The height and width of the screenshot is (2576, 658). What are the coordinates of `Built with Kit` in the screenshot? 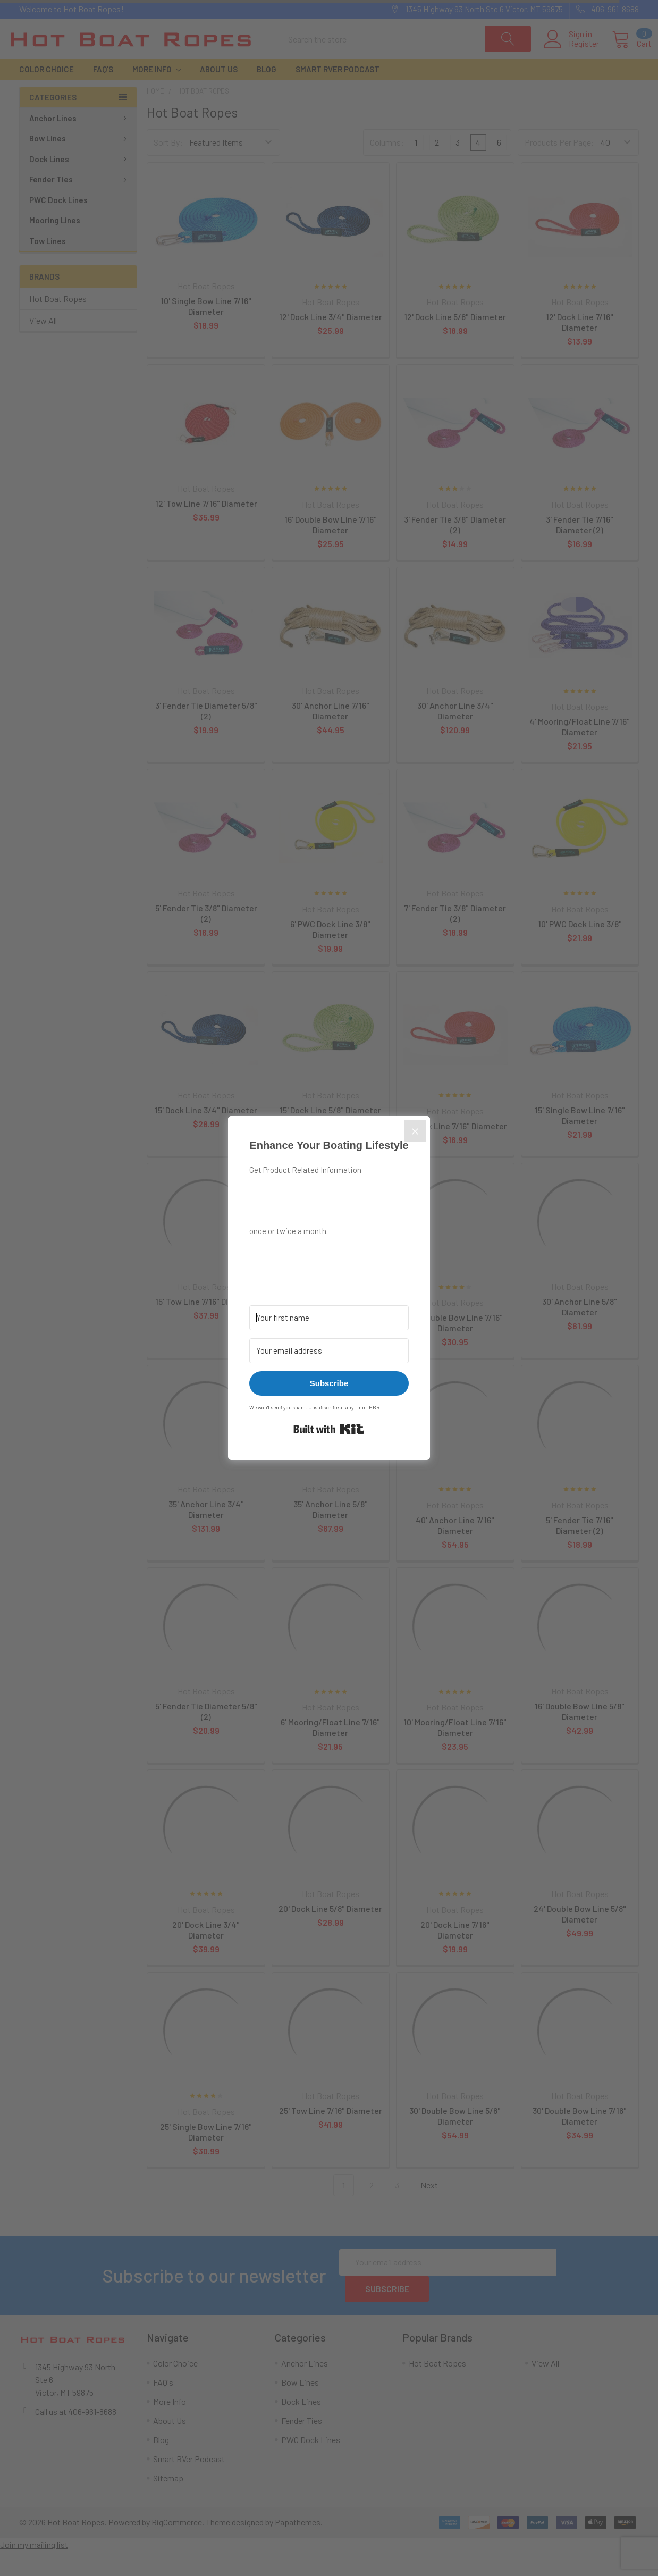 It's located at (328, 1429).